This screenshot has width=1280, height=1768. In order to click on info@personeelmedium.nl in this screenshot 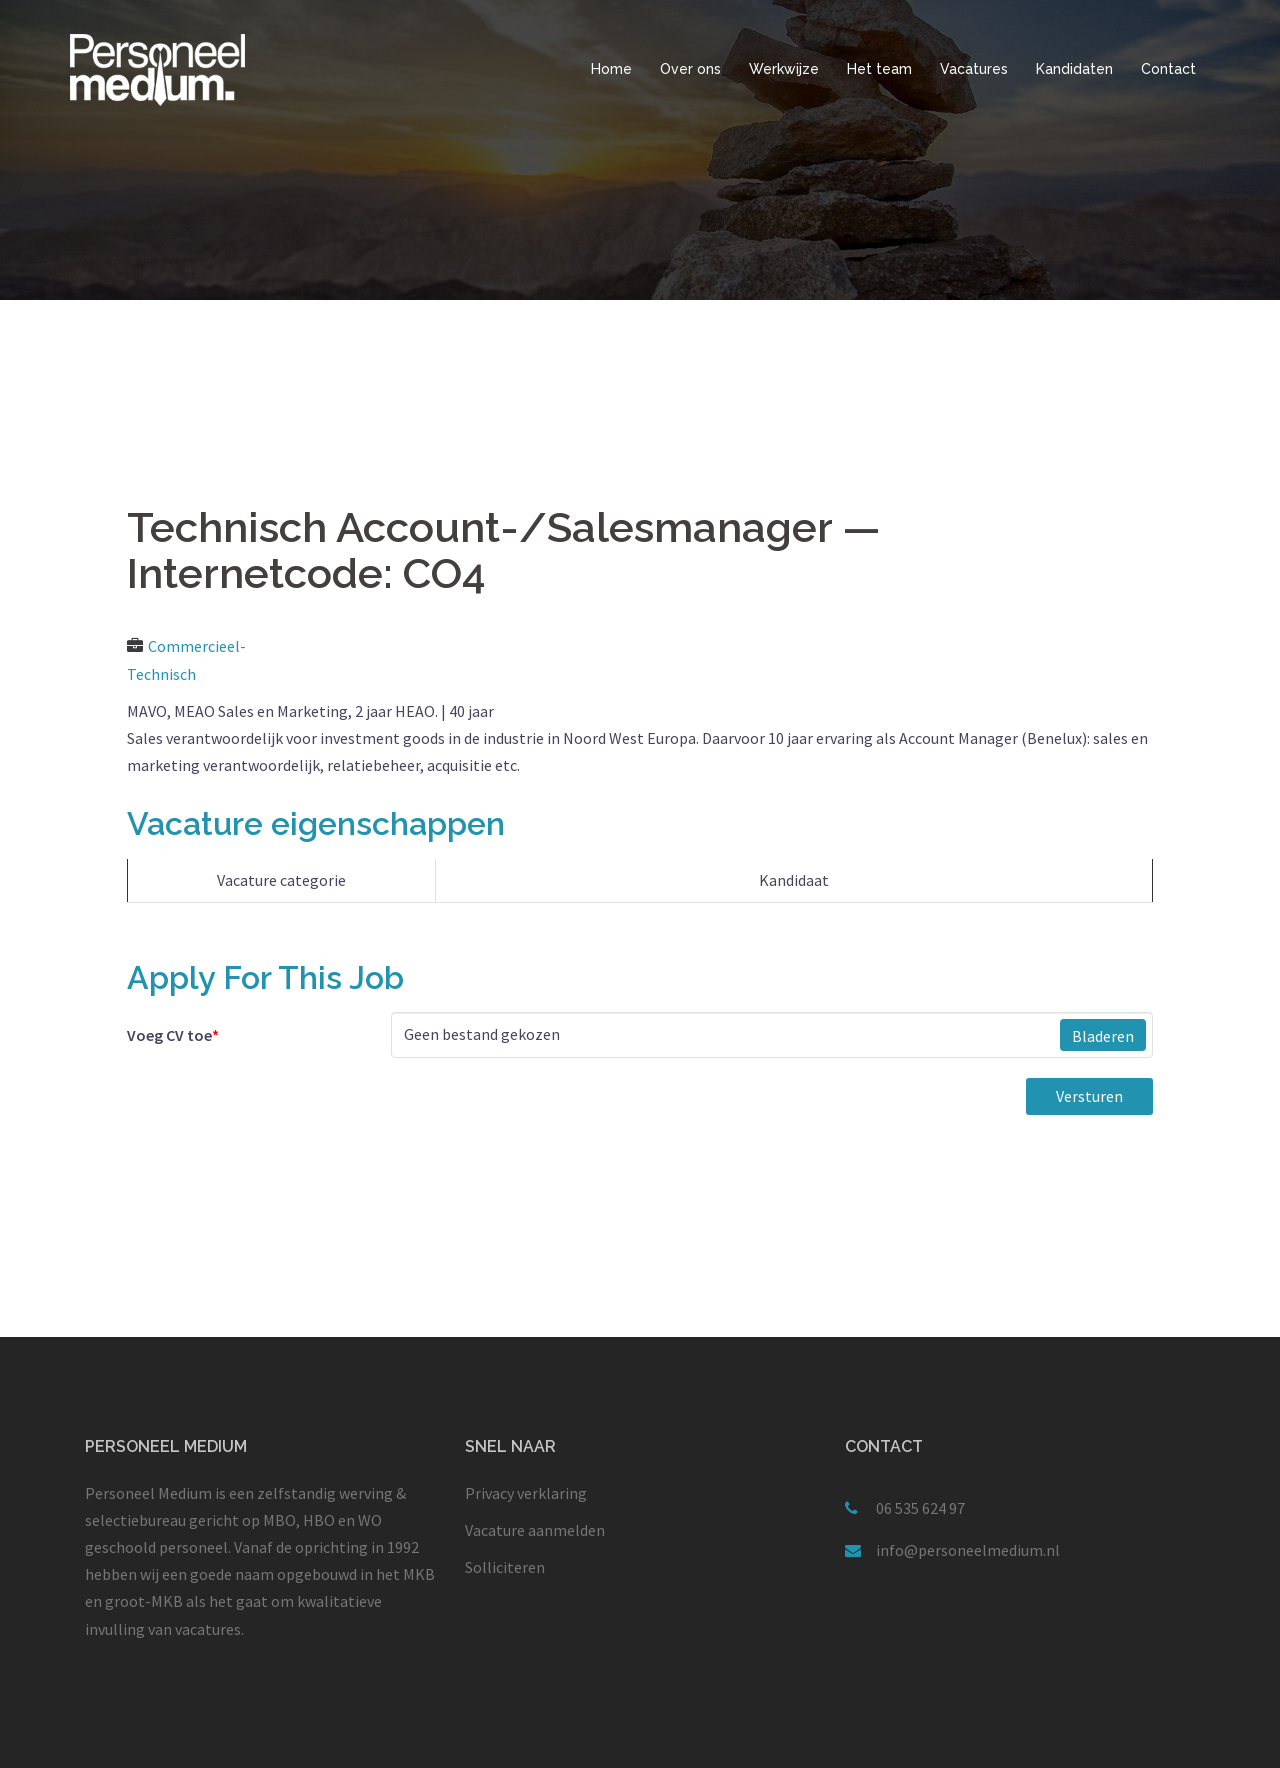, I will do `click(968, 1550)`.